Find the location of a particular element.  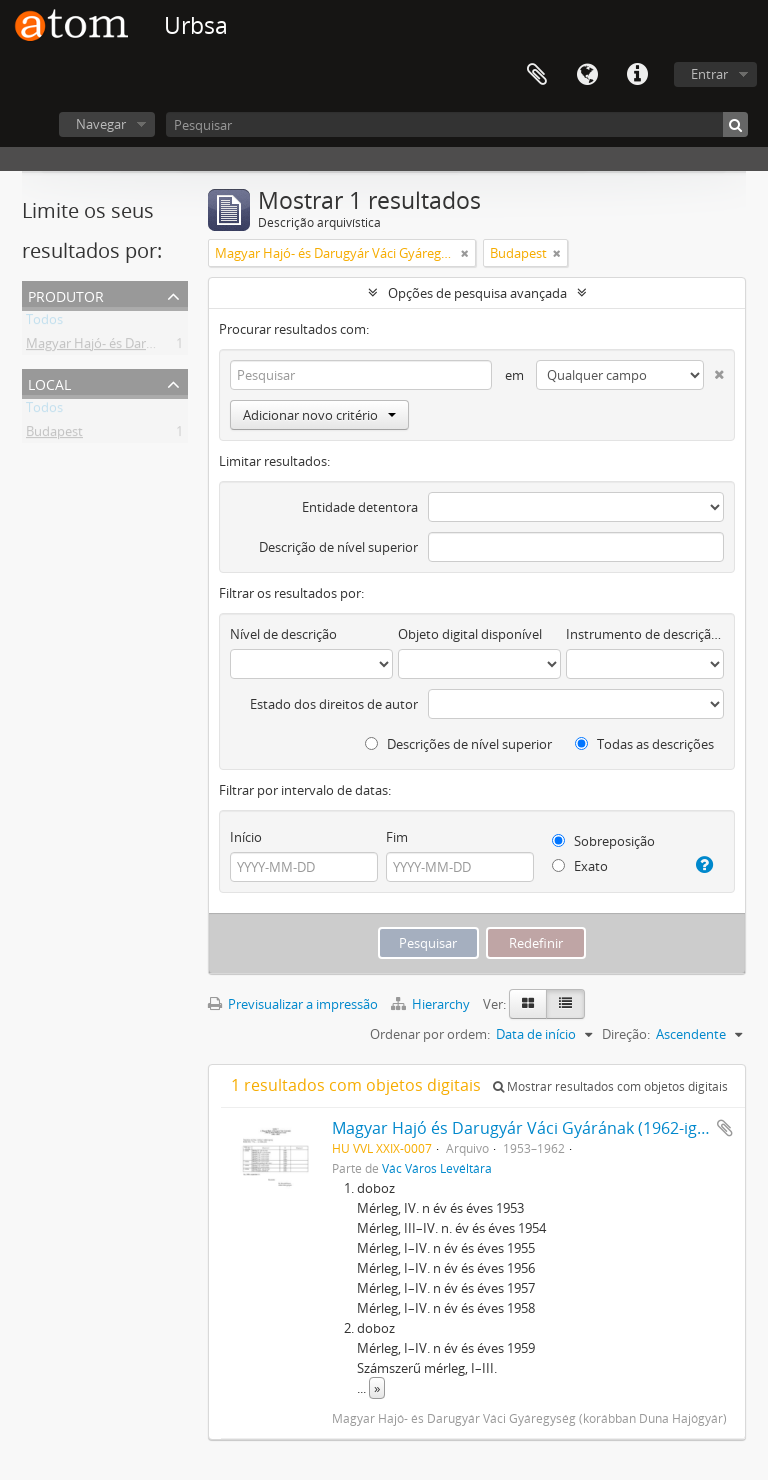

Produtor is located at coordinates (66, 294).